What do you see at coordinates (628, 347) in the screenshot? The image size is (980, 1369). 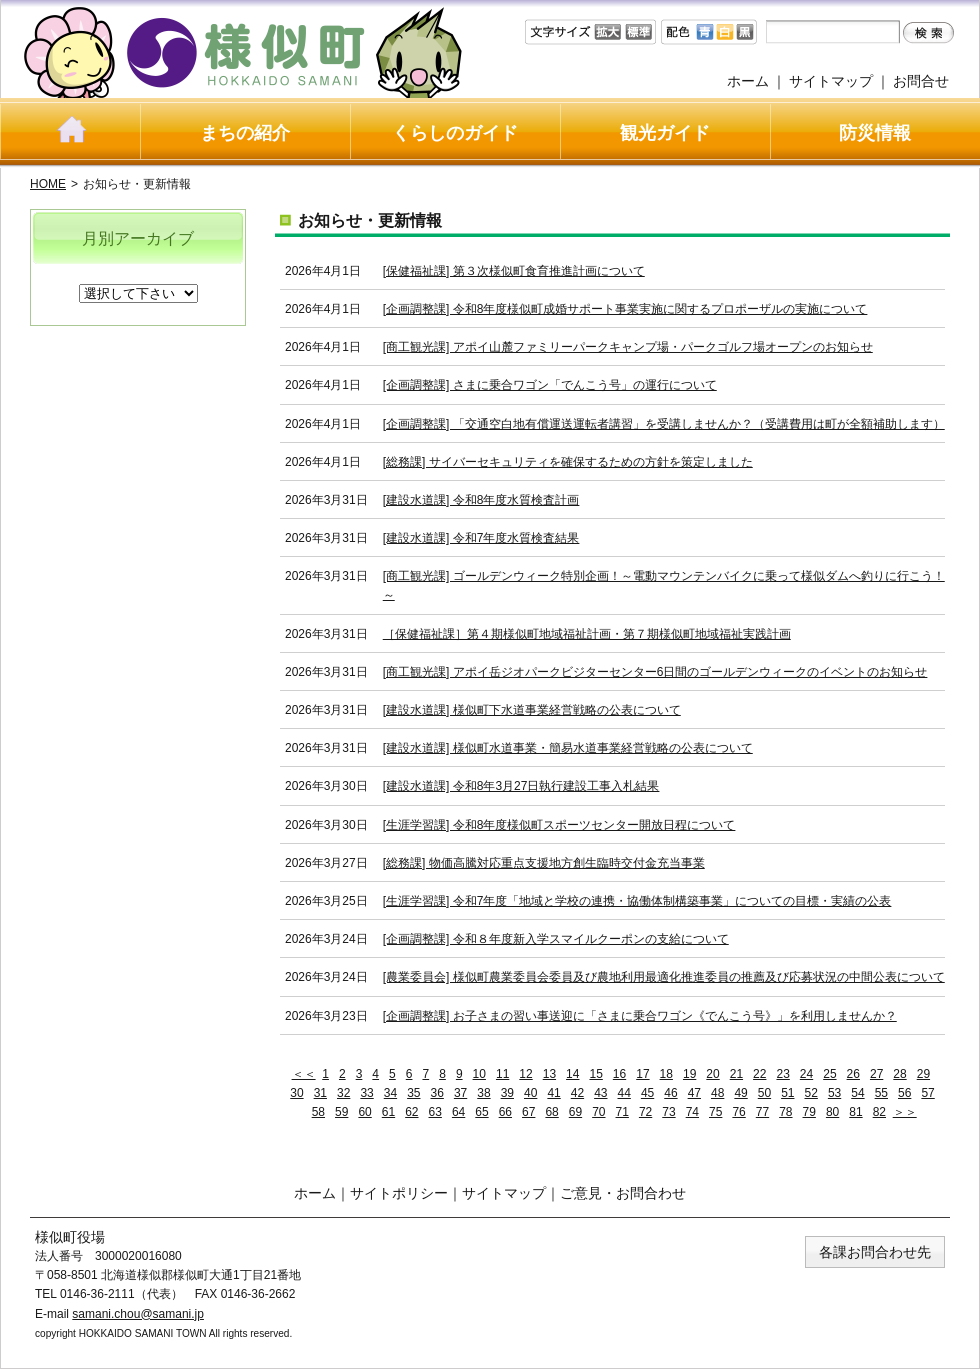 I see `[商工観光課] アポイ山麓ファミリーパークキャンプ場・パークゴルフ場オープンのお知らせ` at bounding box center [628, 347].